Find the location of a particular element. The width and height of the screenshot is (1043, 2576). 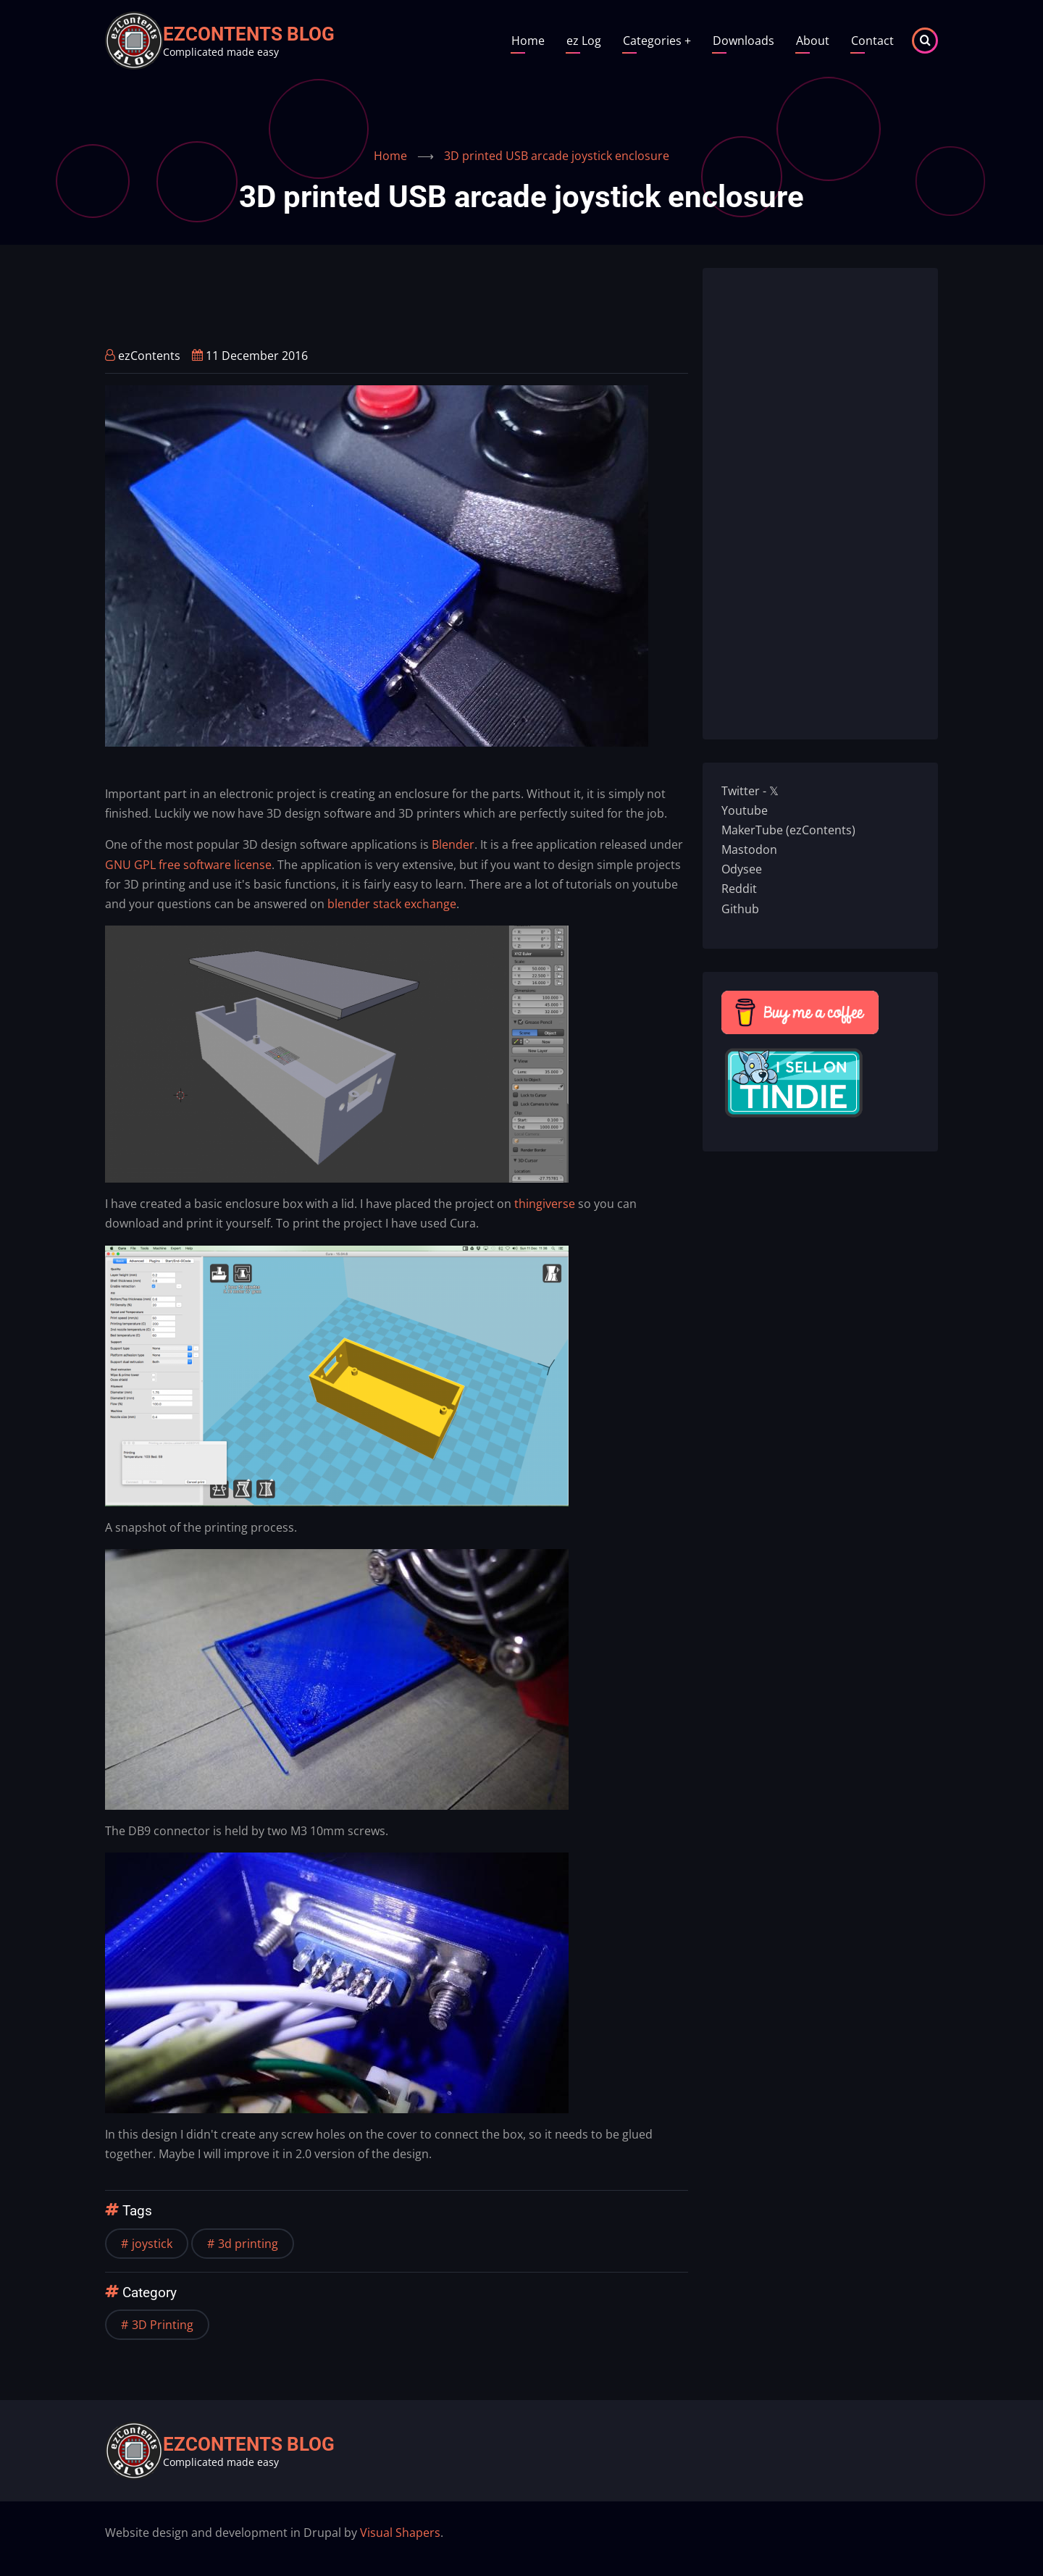

joystick is located at coordinates (152, 2244).